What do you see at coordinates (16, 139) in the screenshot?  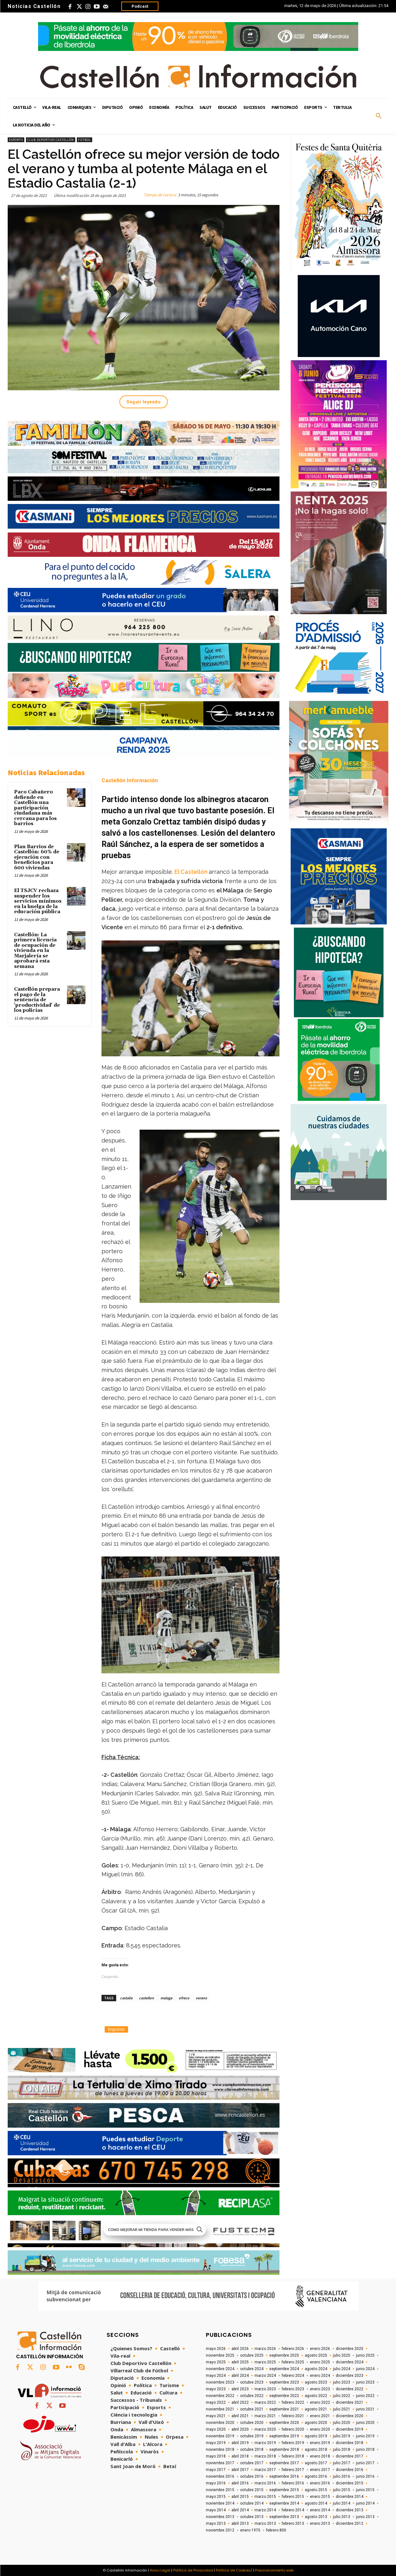 I see `Esports` at bounding box center [16, 139].